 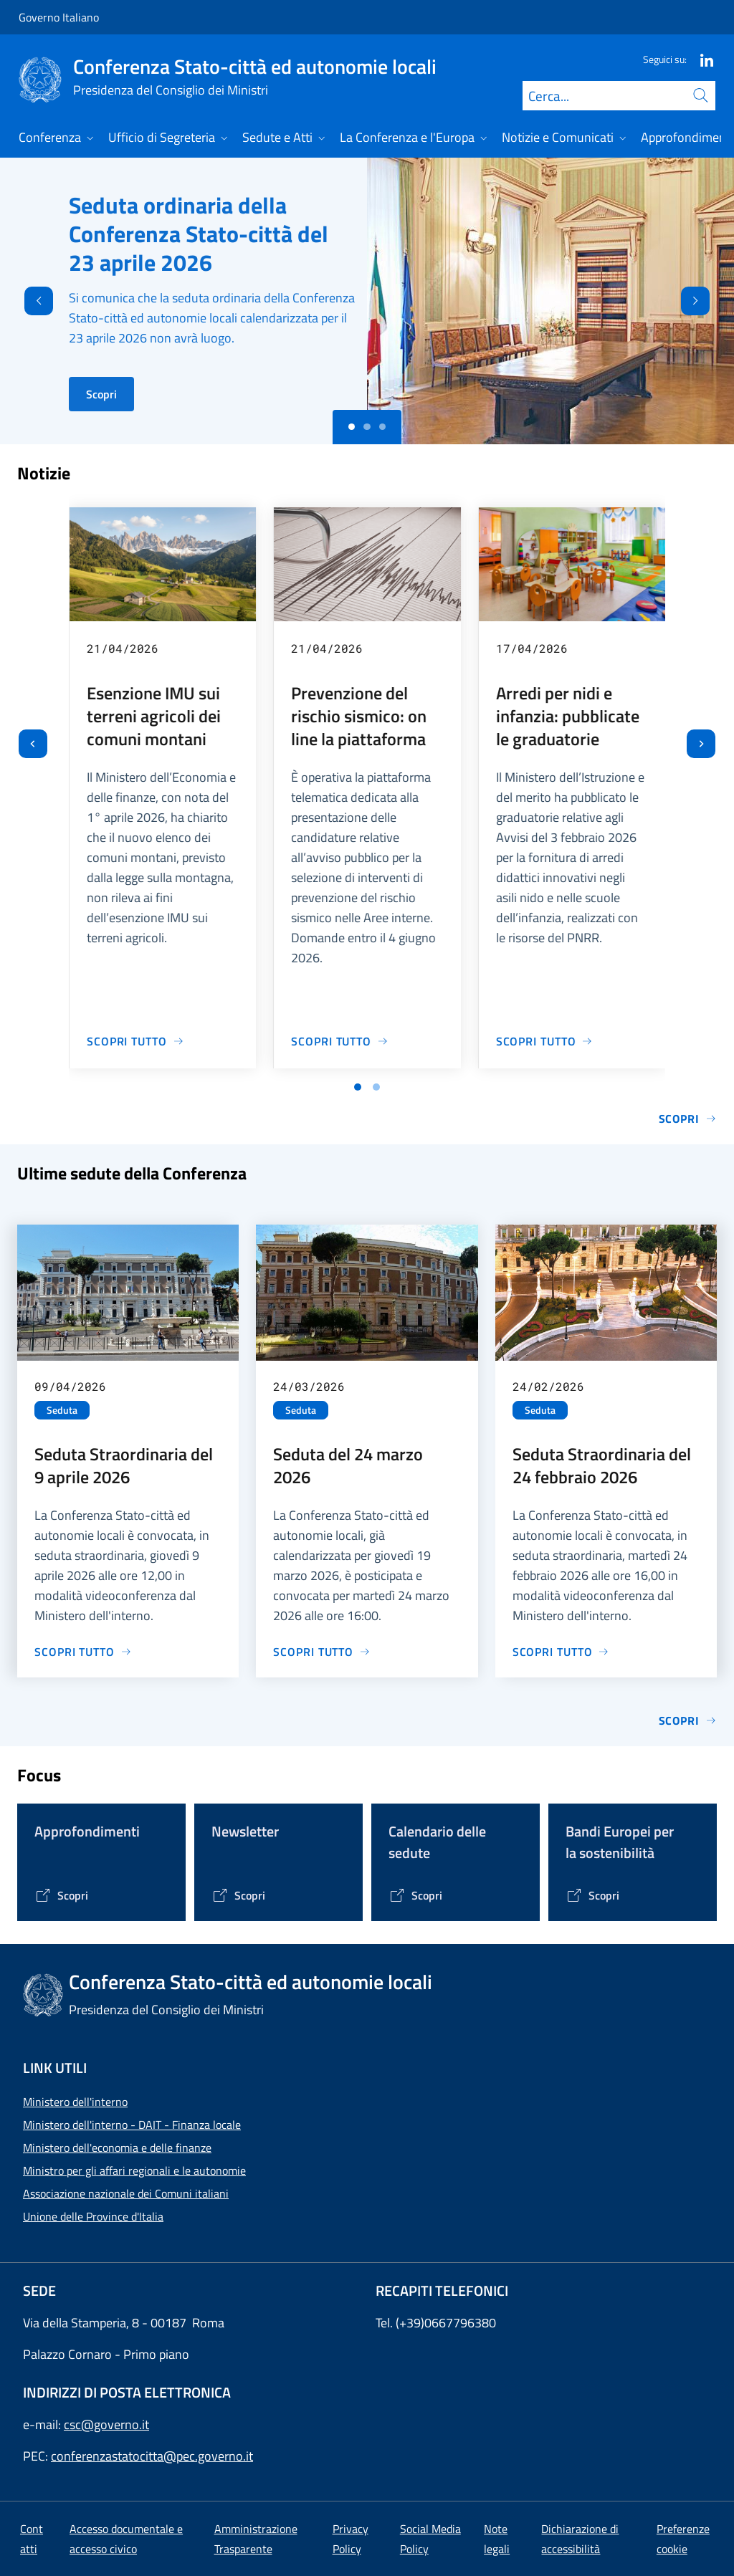 What do you see at coordinates (101, 394) in the screenshot?
I see `Scopri` at bounding box center [101, 394].